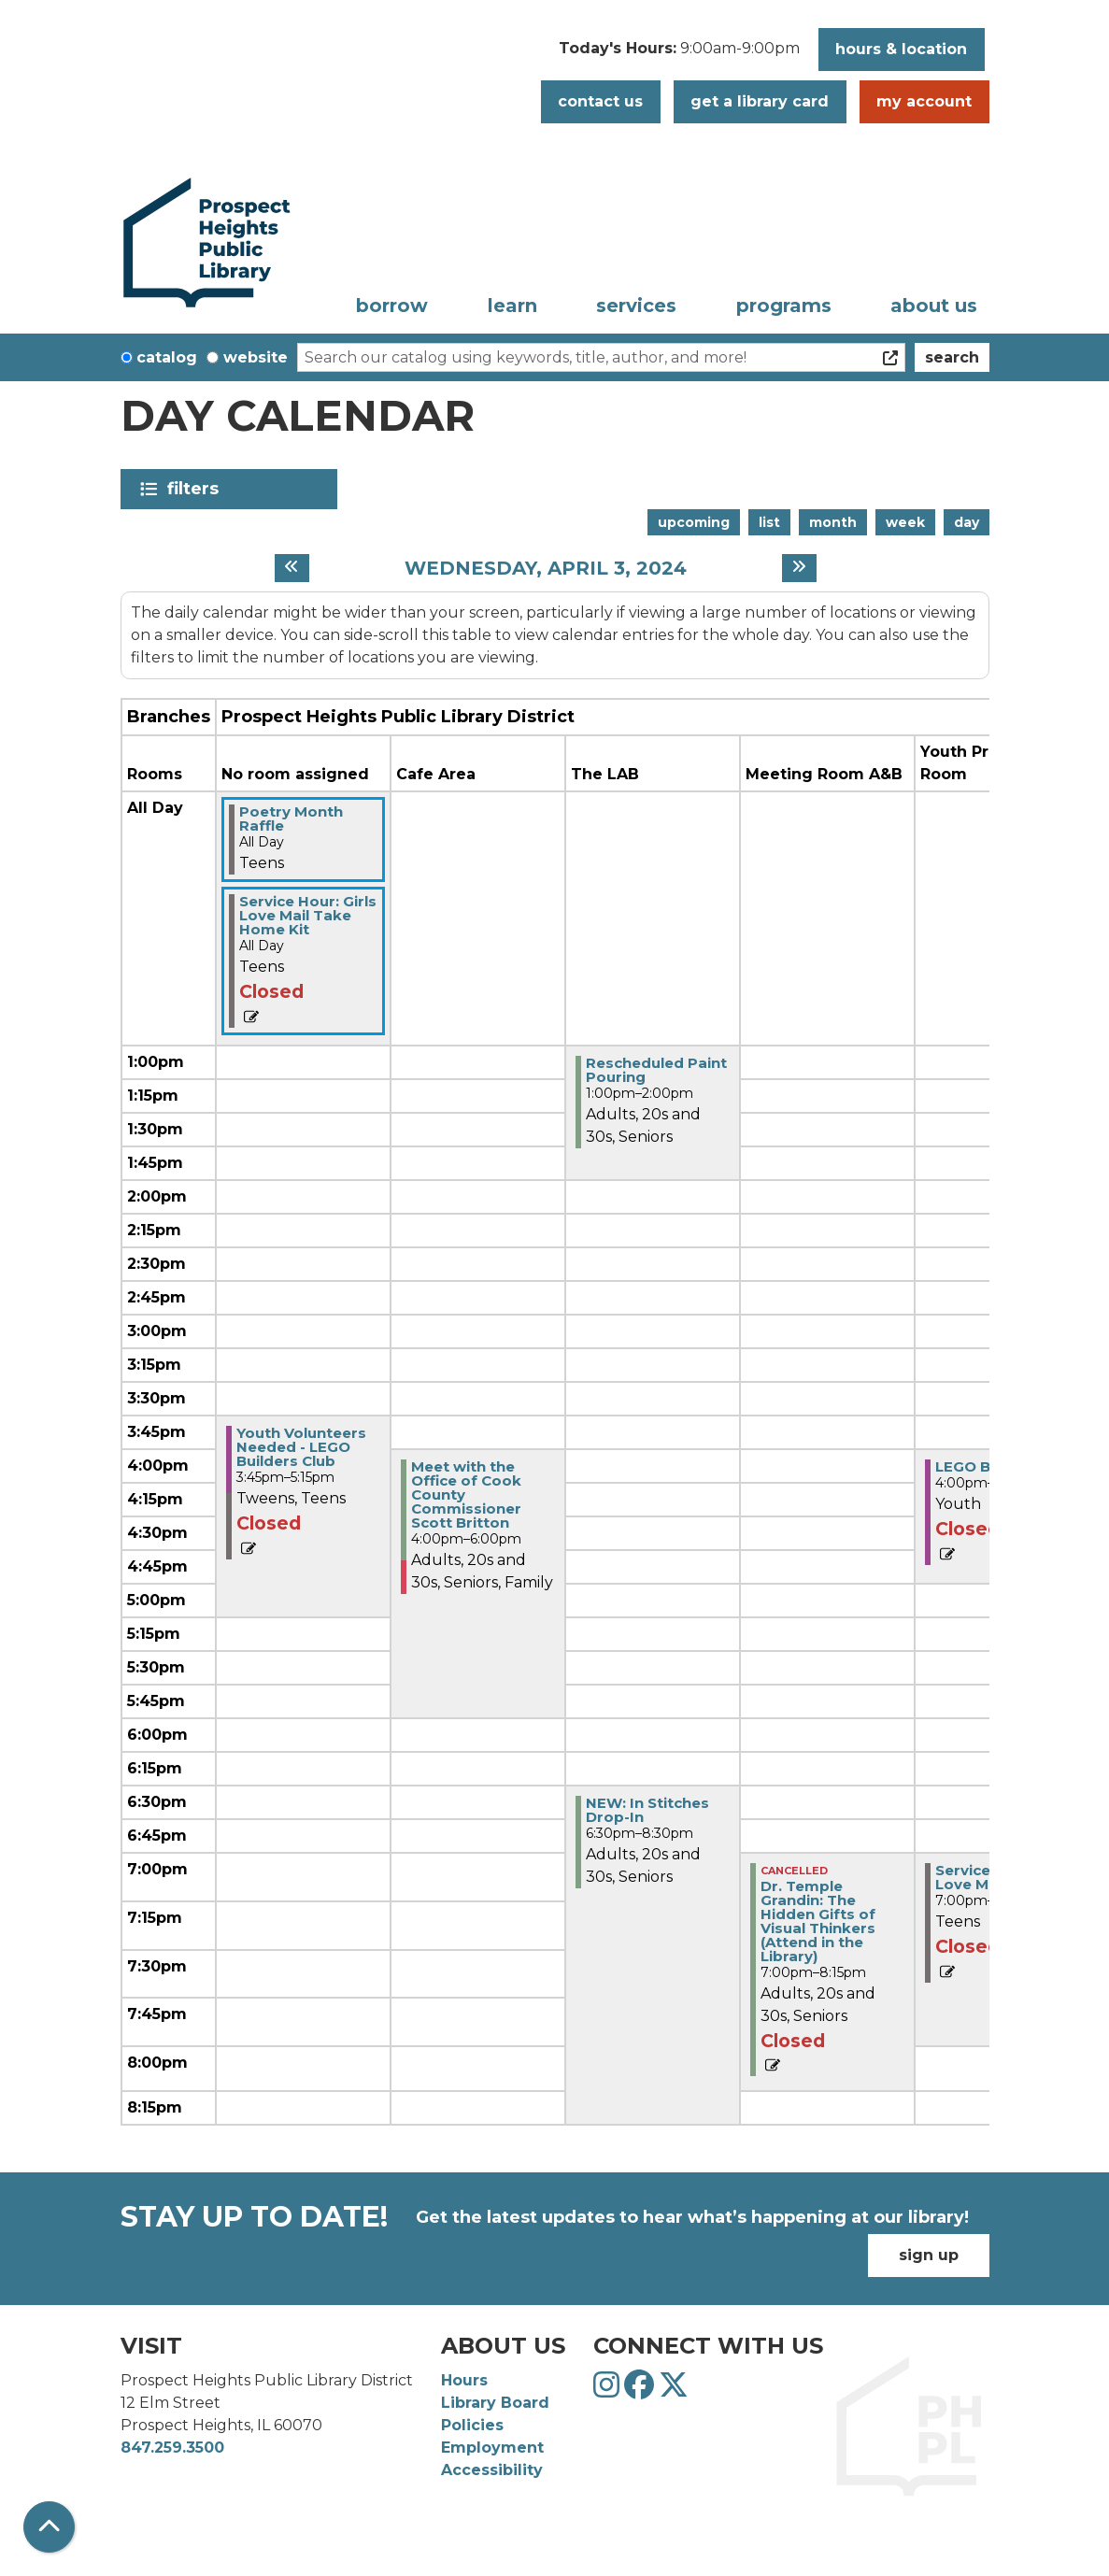 The height and width of the screenshot is (2576, 1109). Describe the element at coordinates (196, 488) in the screenshot. I see `Filters` at that location.